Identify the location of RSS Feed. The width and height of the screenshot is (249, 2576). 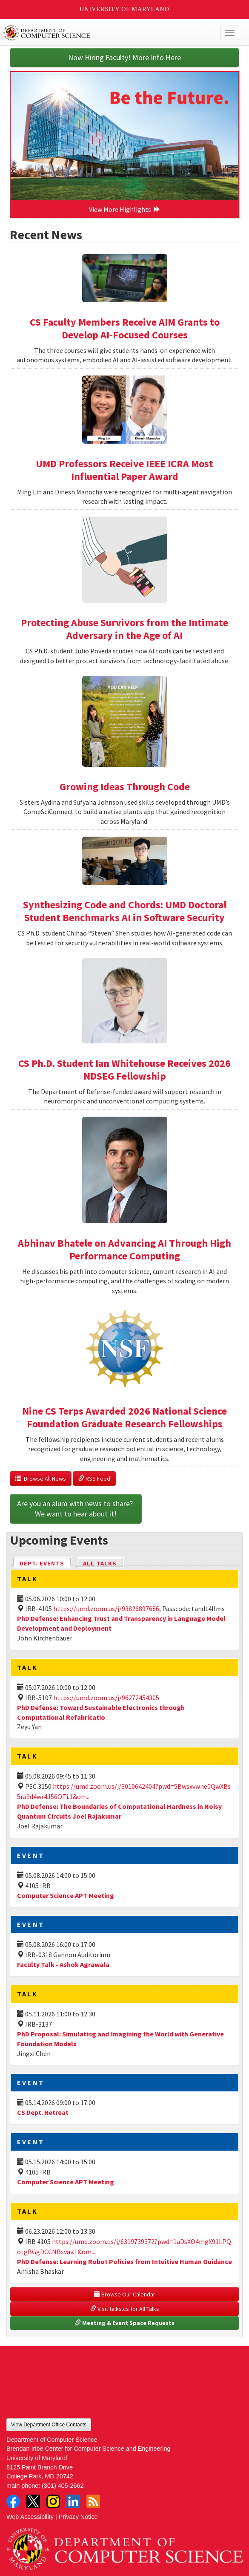
(94, 1478).